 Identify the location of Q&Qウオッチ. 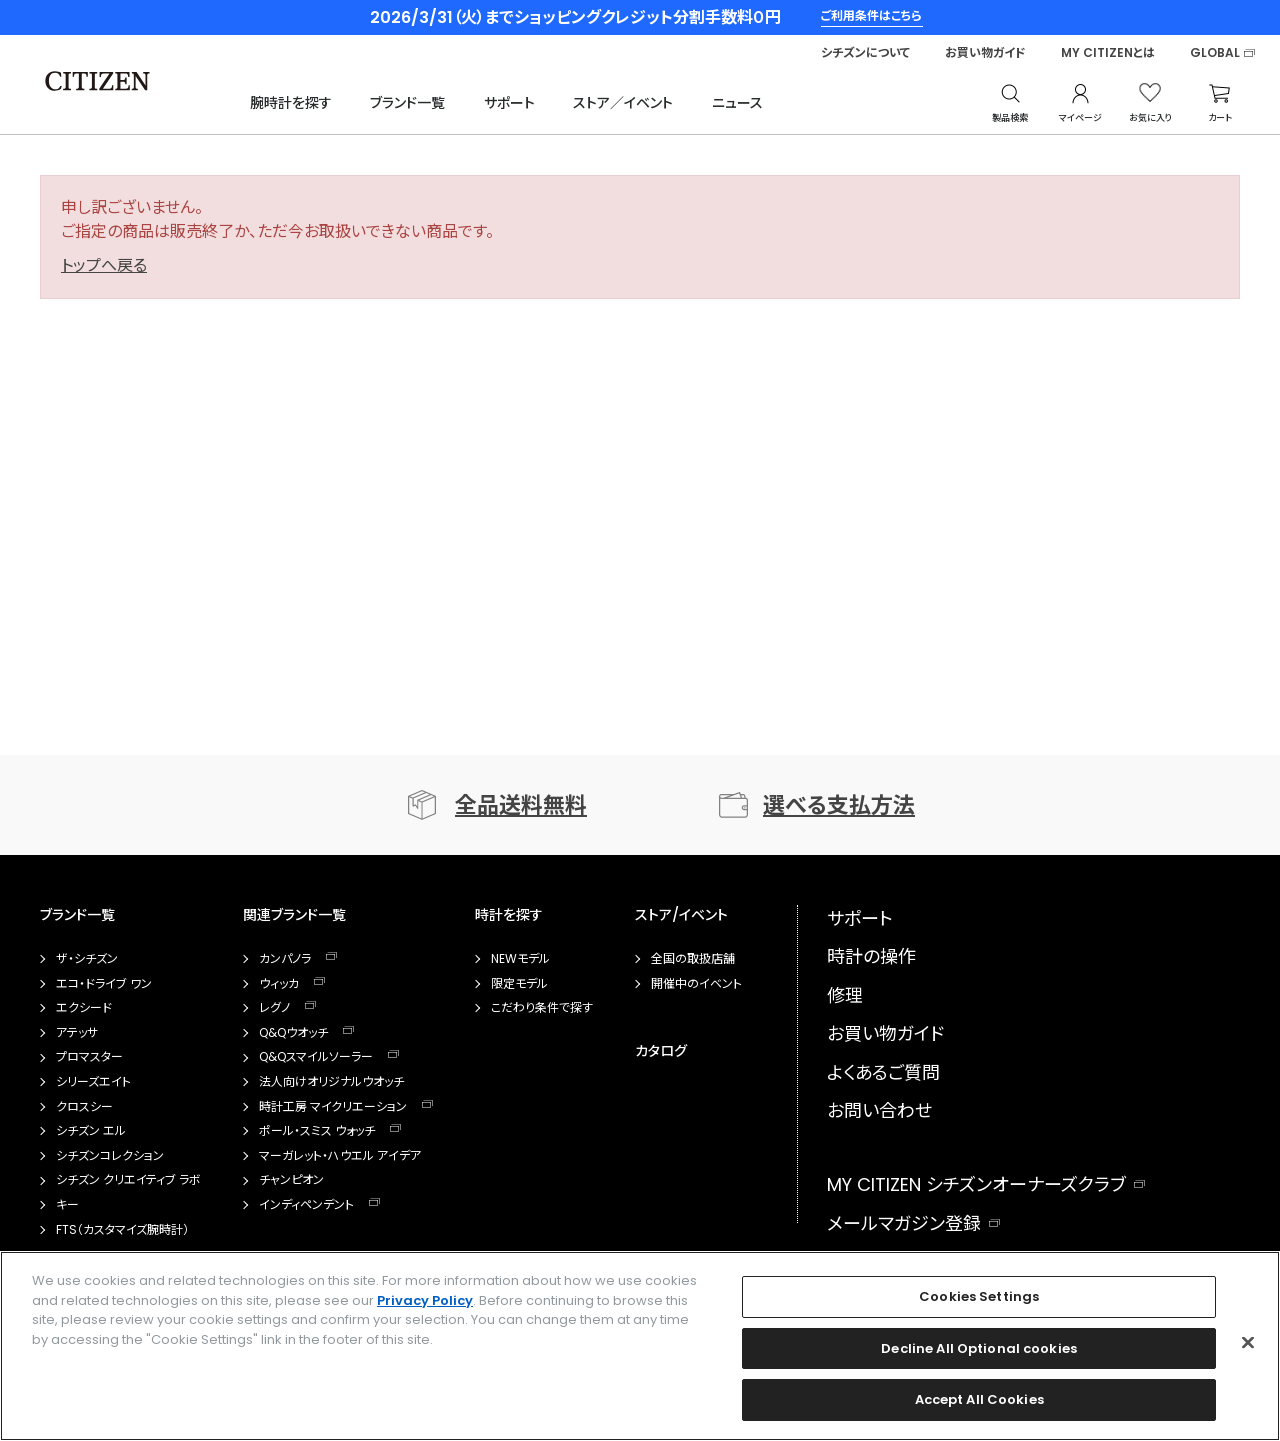
(293, 1033).